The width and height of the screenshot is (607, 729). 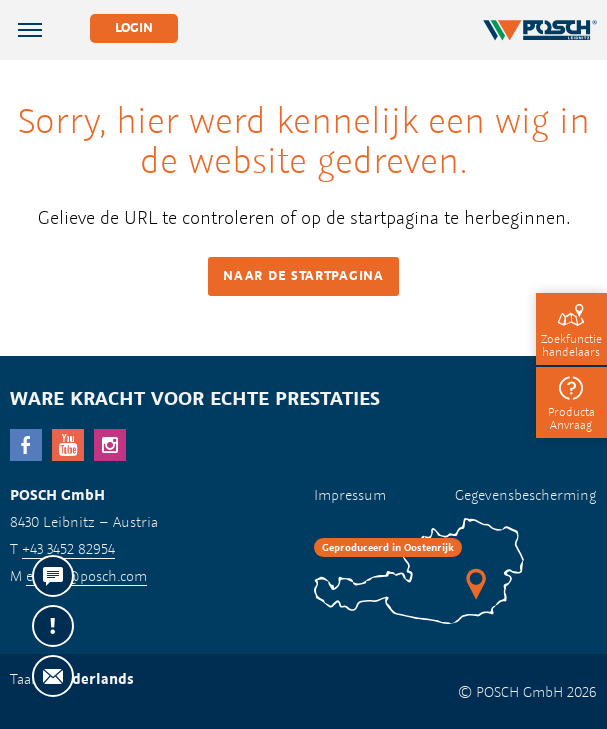 What do you see at coordinates (110, 445) in the screenshot?
I see `Instagram` at bounding box center [110, 445].